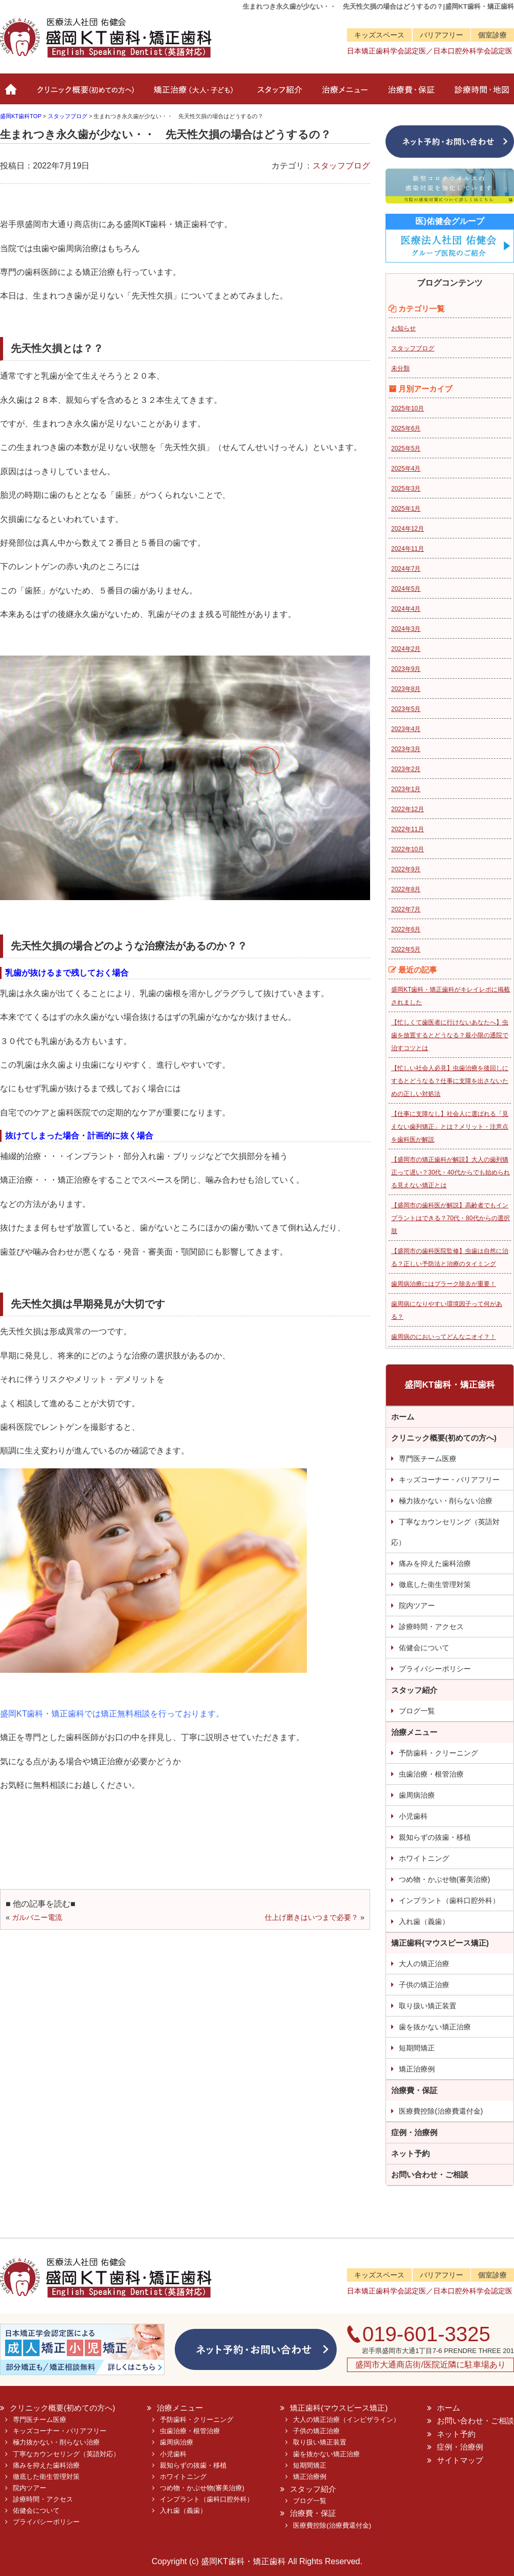 The width and height of the screenshot is (514, 2576). What do you see at coordinates (405, 689) in the screenshot?
I see `2023年8月` at bounding box center [405, 689].